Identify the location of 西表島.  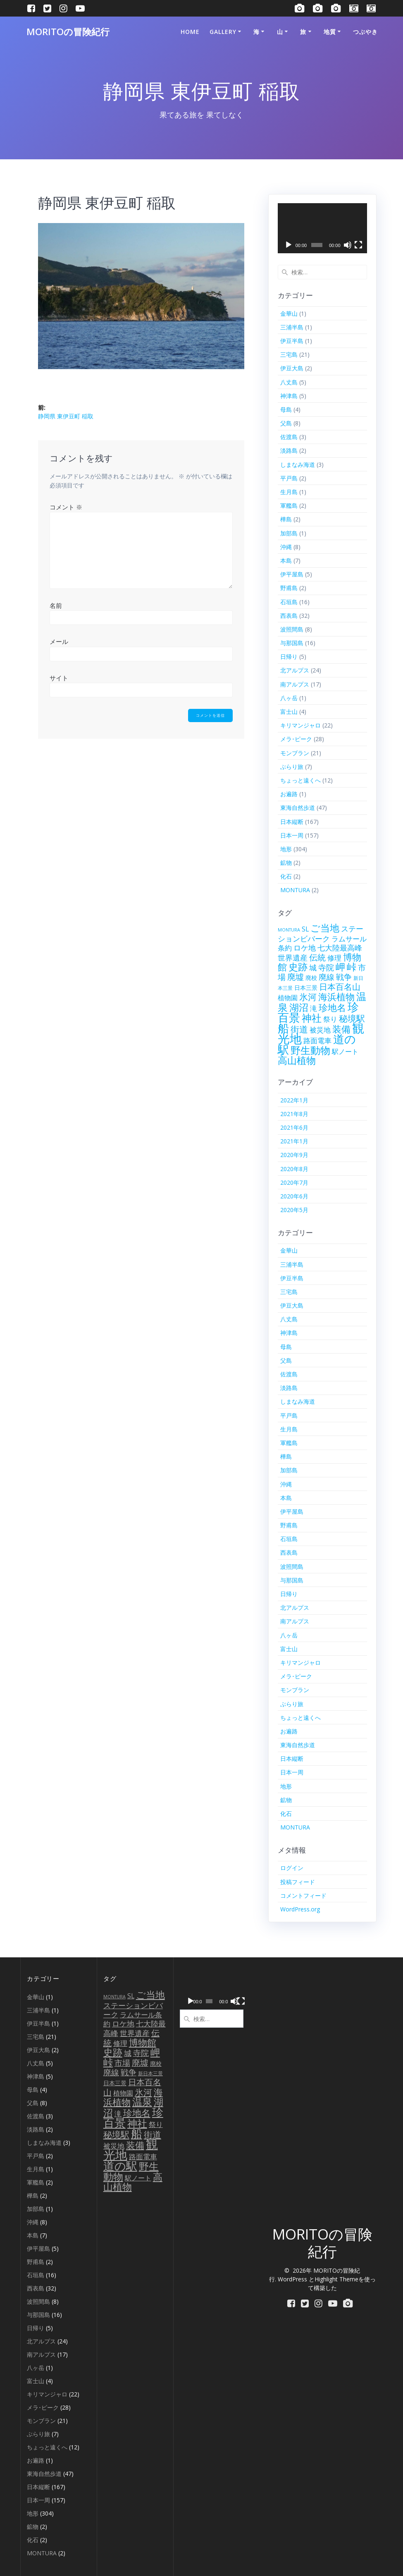
(289, 615).